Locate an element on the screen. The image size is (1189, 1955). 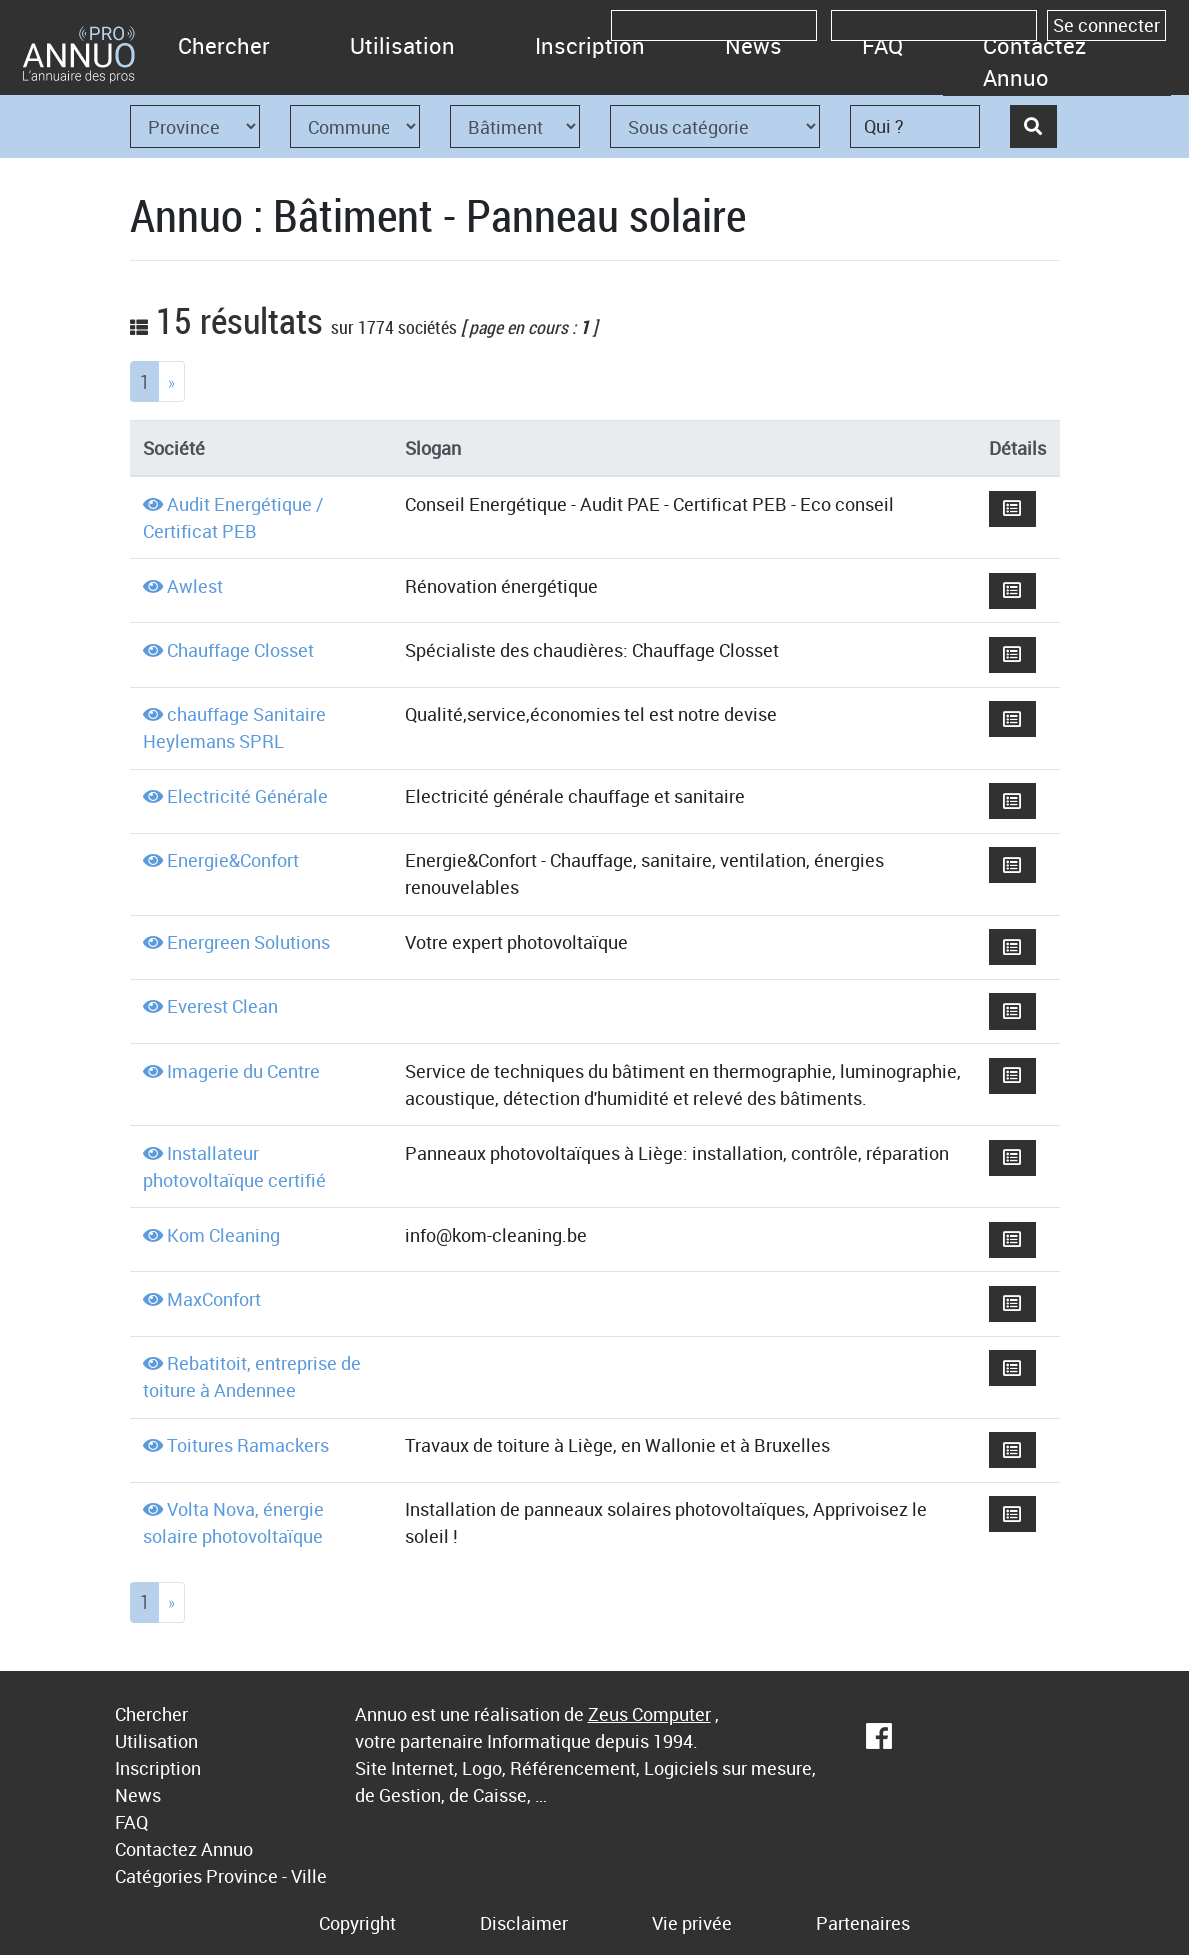
Awlest is located at coordinates (195, 586).